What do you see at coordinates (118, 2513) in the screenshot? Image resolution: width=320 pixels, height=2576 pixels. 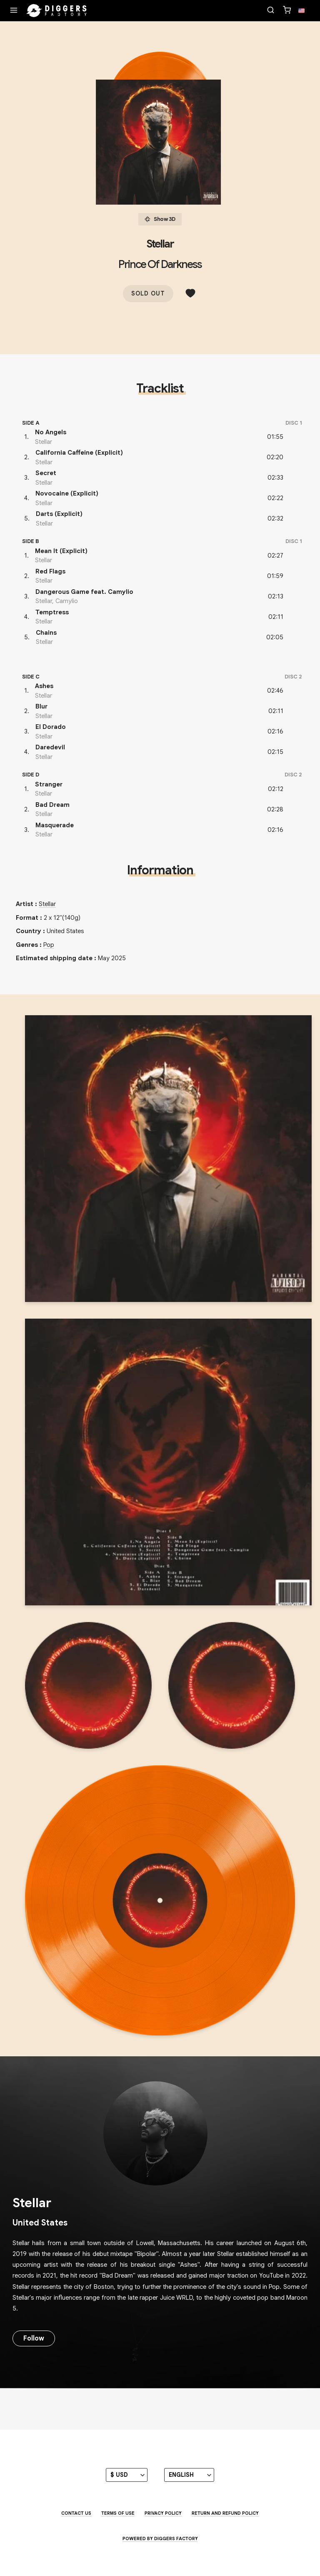 I see `Terms of use` at bounding box center [118, 2513].